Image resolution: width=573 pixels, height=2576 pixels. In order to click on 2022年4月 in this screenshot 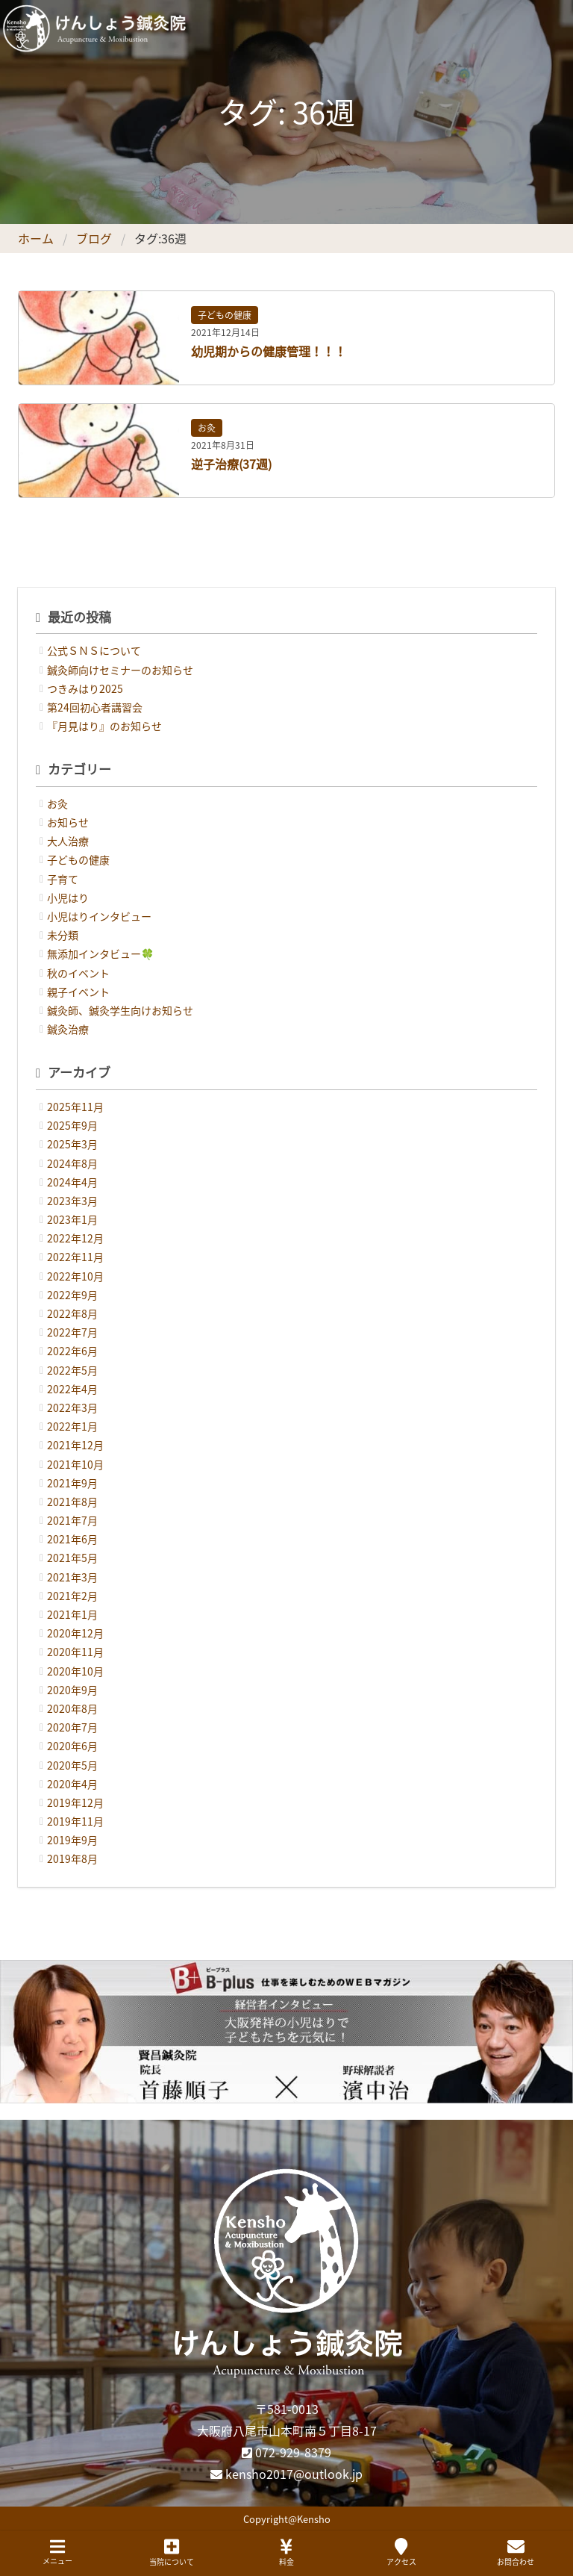, I will do `click(72, 1388)`.